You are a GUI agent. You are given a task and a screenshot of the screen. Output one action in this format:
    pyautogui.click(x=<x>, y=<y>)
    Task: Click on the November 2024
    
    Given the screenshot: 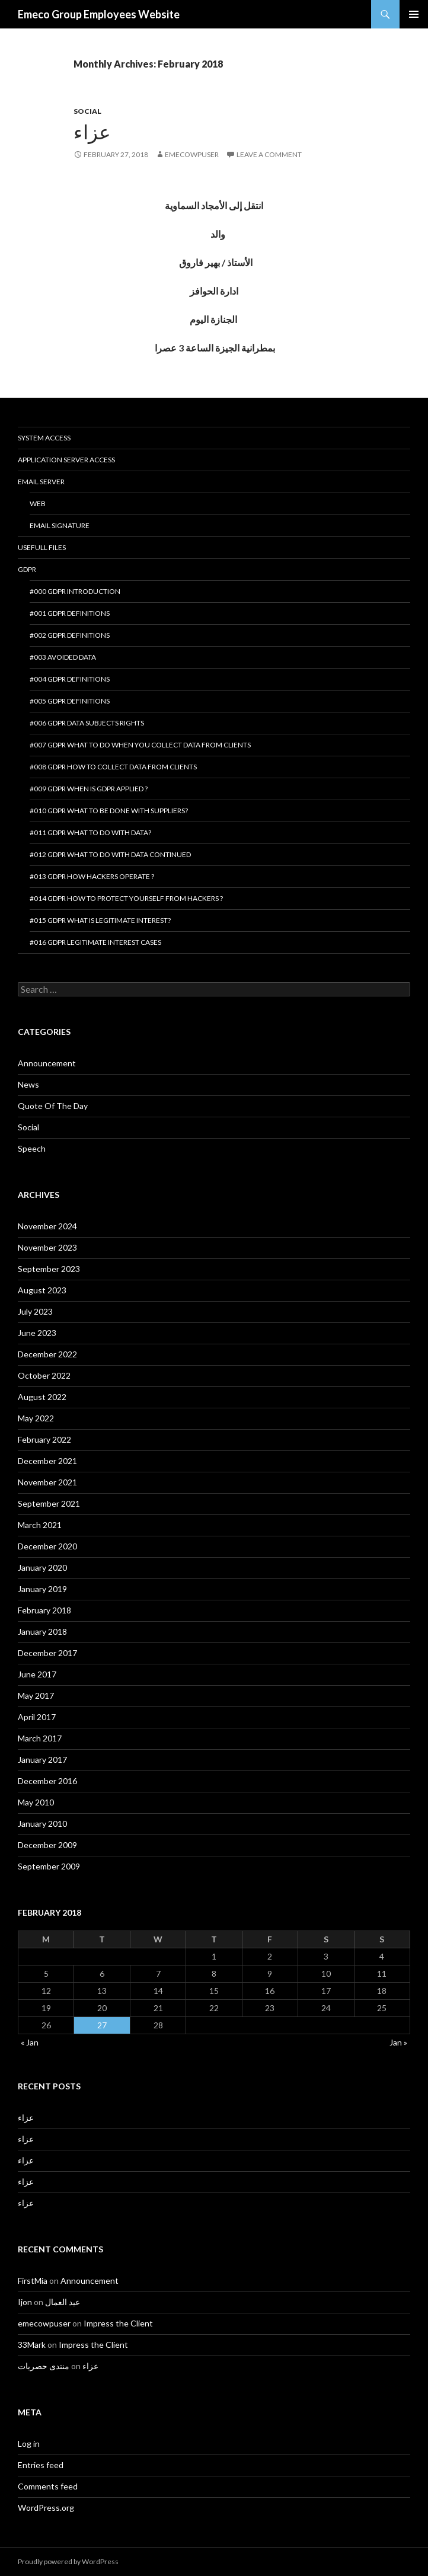 What is the action you would take?
    pyautogui.click(x=47, y=1226)
    